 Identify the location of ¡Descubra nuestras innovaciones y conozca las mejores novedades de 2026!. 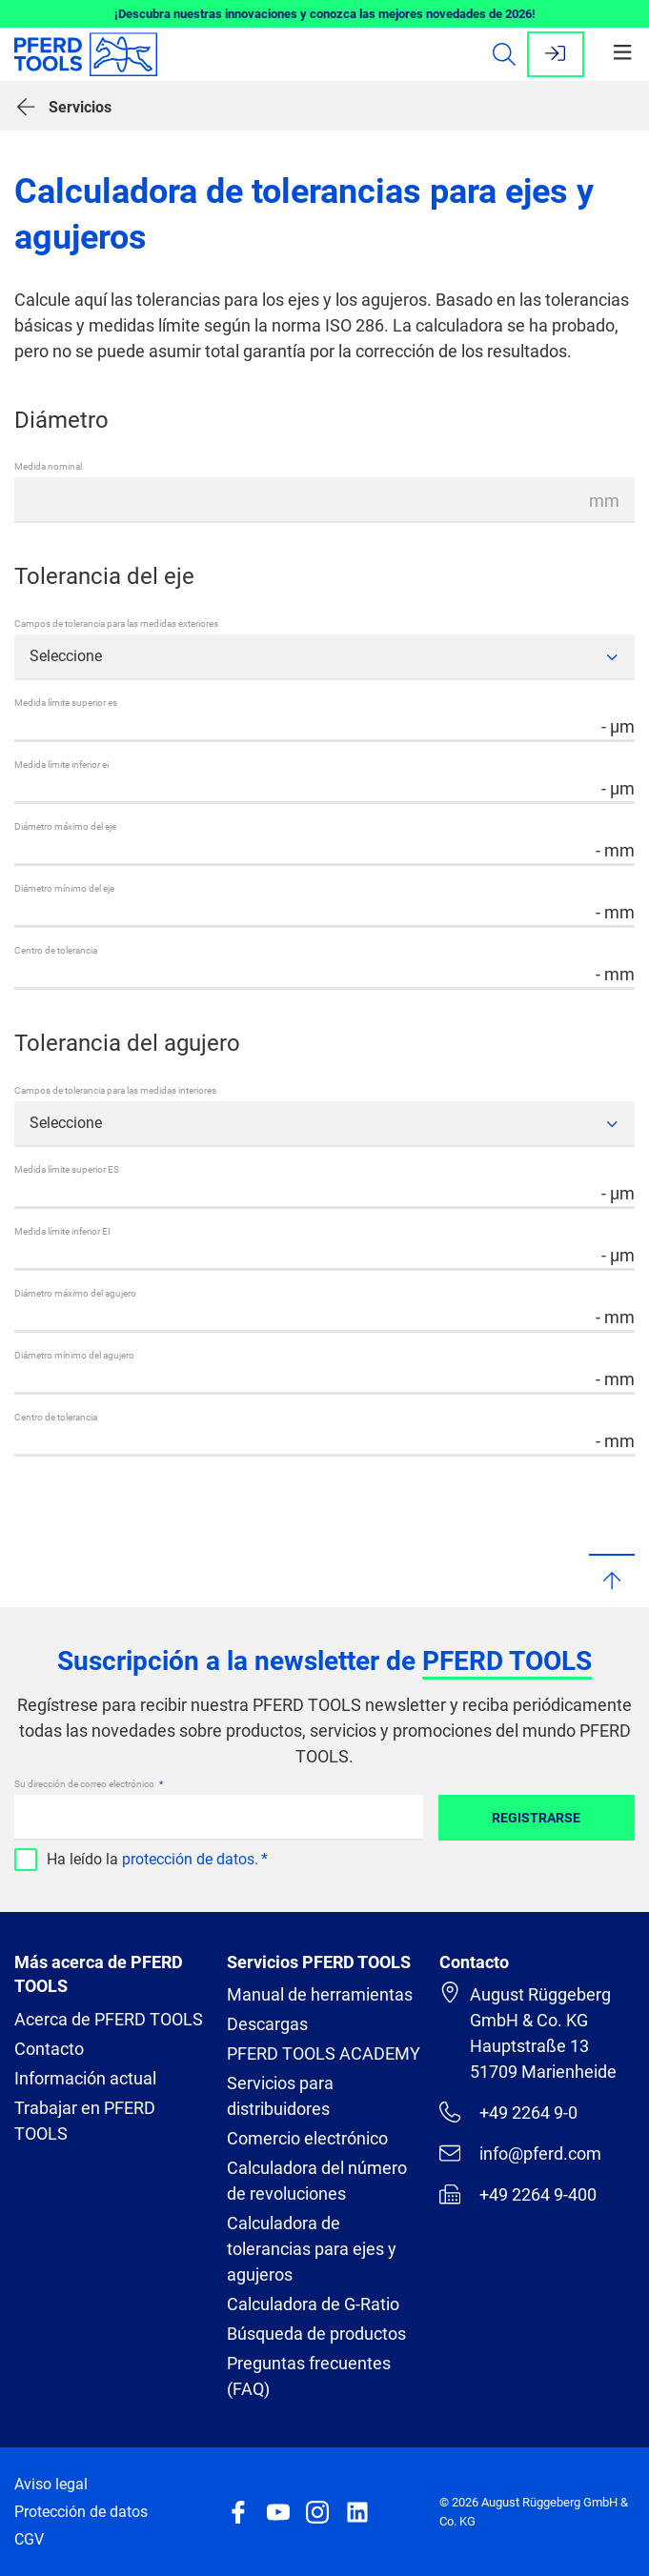
(325, 14).